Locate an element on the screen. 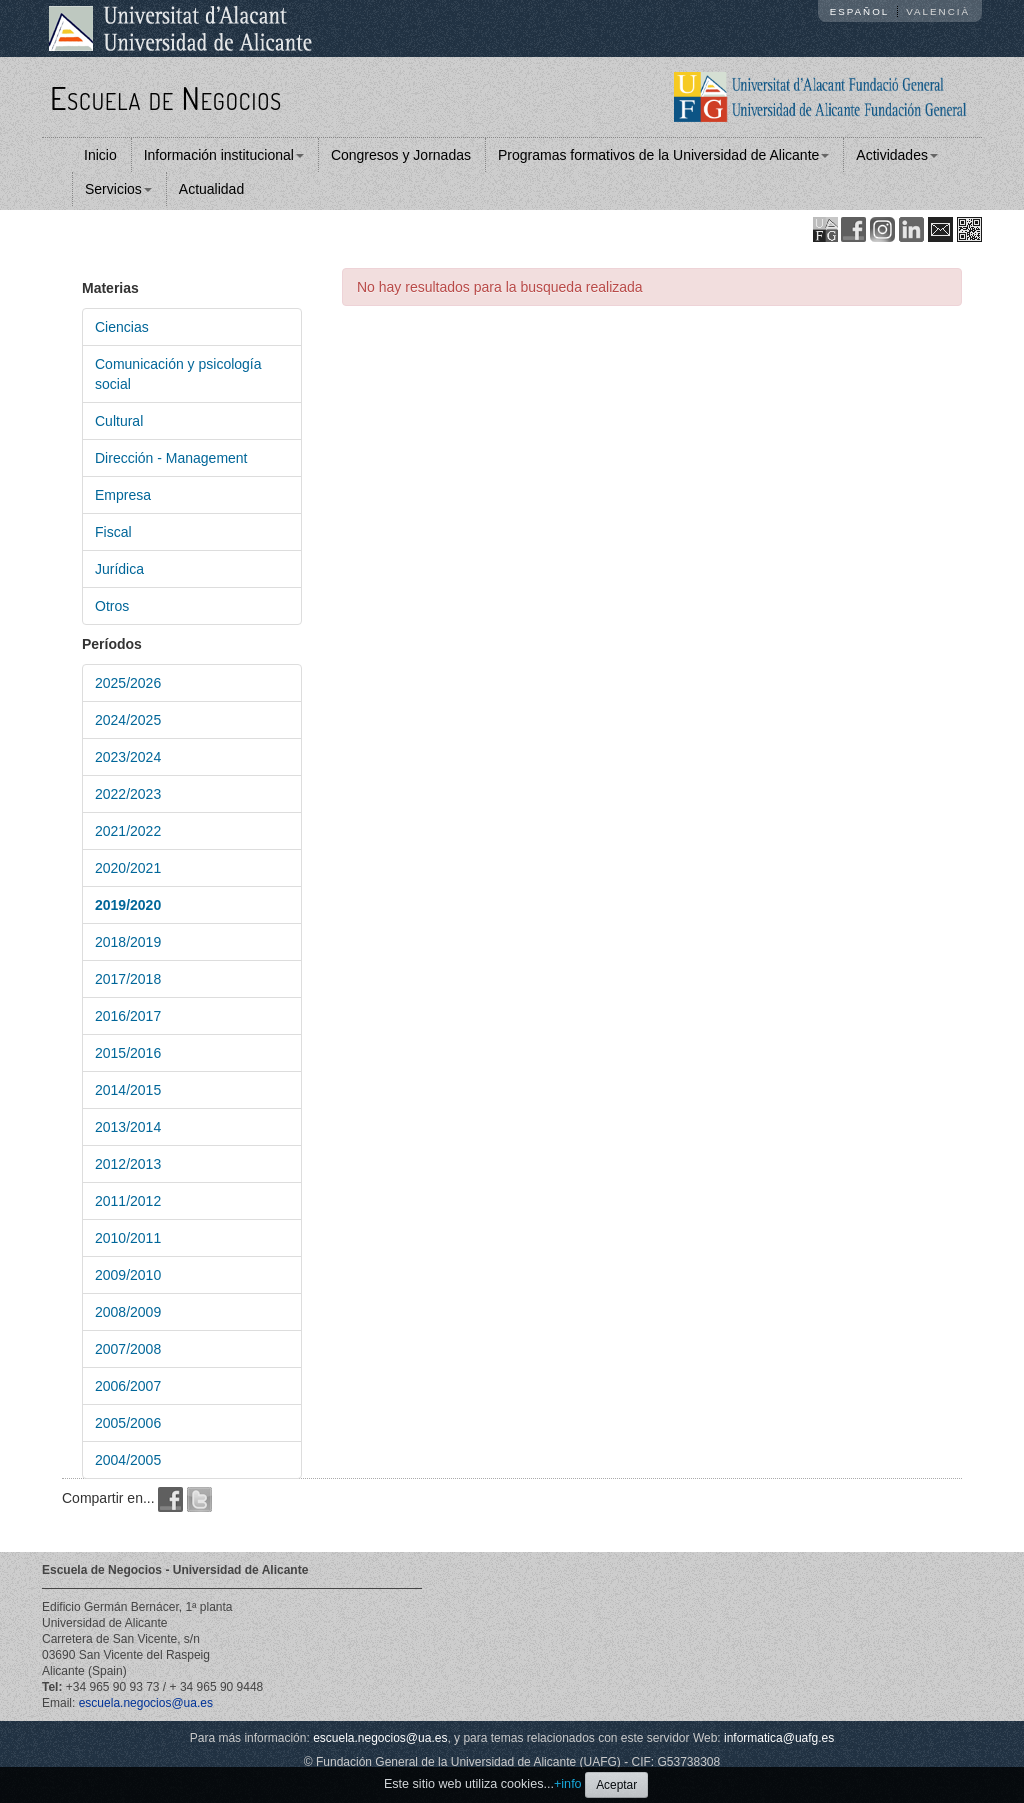 The height and width of the screenshot is (1803, 1024). 2013/2014 is located at coordinates (128, 1127).